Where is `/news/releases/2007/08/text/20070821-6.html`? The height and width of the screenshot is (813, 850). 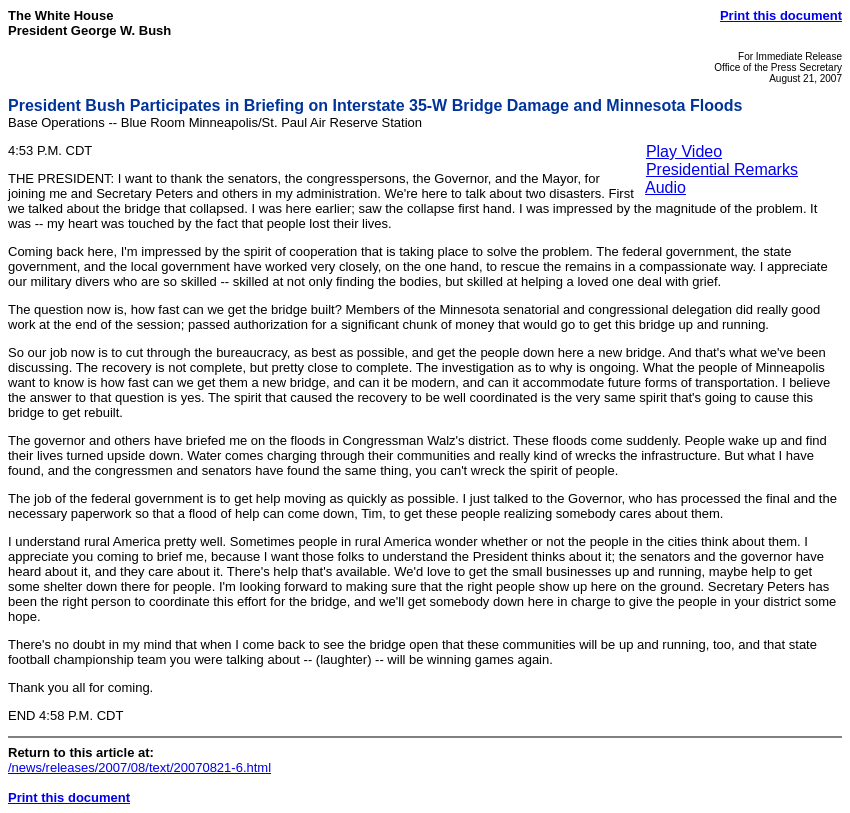 /news/releases/2007/08/text/20070821-6.html is located at coordinates (139, 767).